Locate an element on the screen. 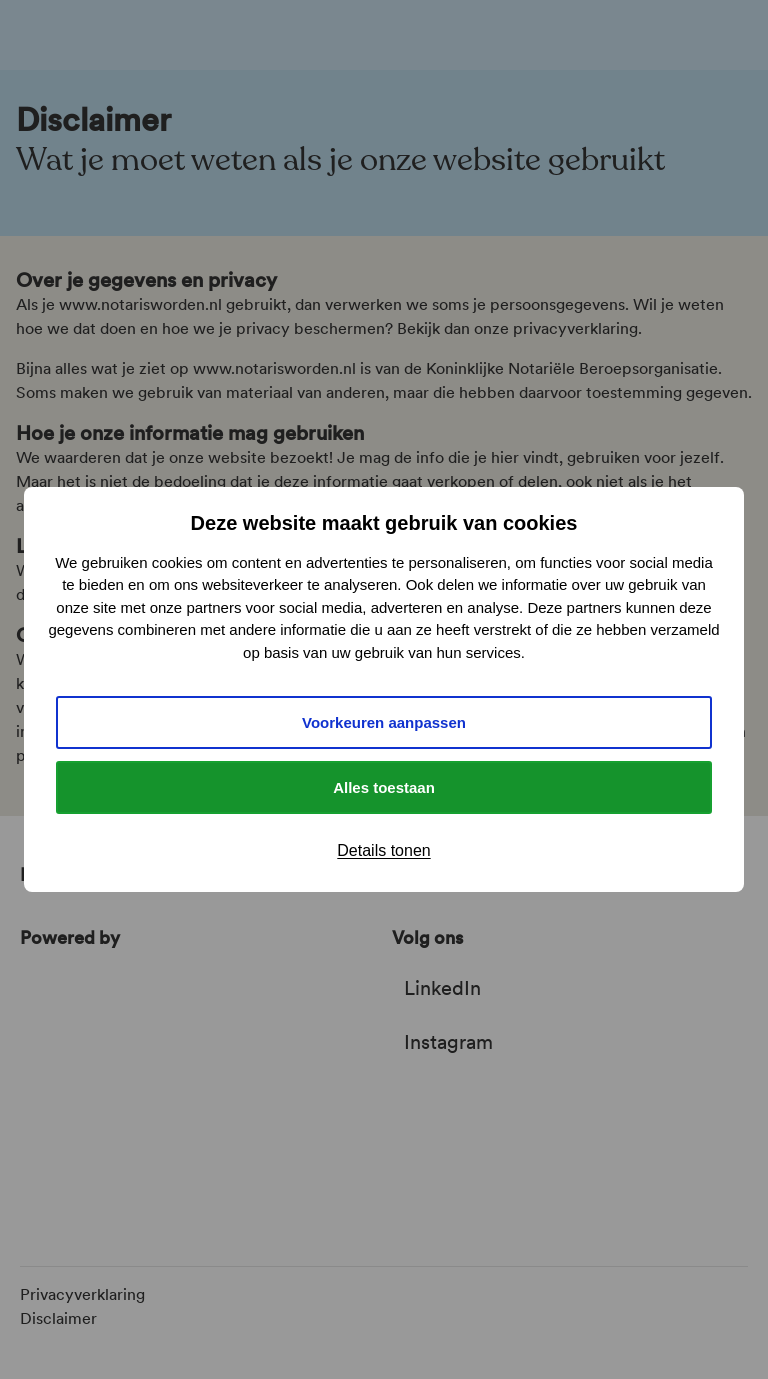 The height and width of the screenshot is (1379, 768). Voorkeuren aanpassen is located at coordinates (384, 722).